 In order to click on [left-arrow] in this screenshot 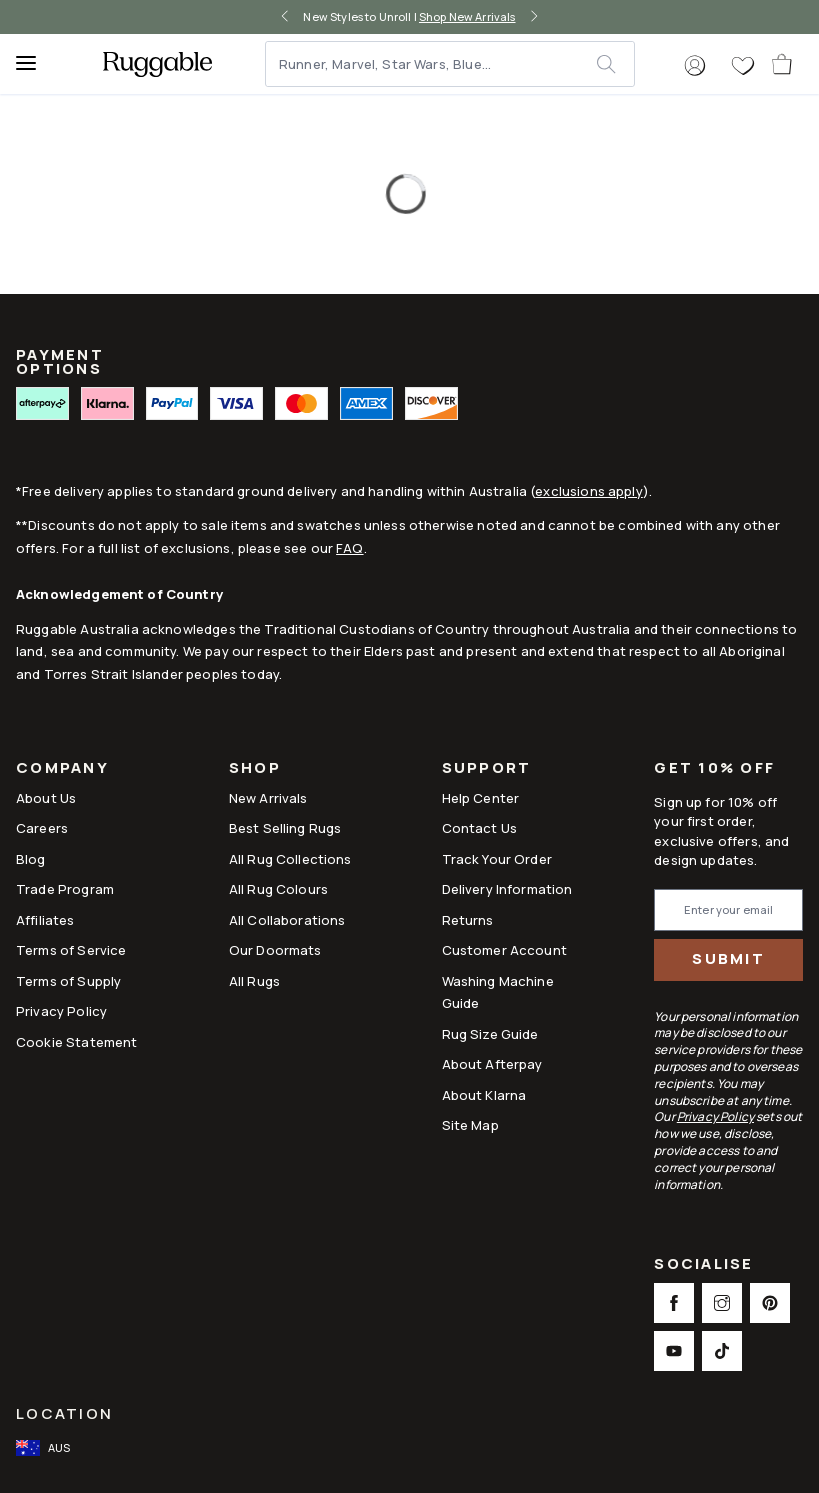, I will do `click(285, 17)`.